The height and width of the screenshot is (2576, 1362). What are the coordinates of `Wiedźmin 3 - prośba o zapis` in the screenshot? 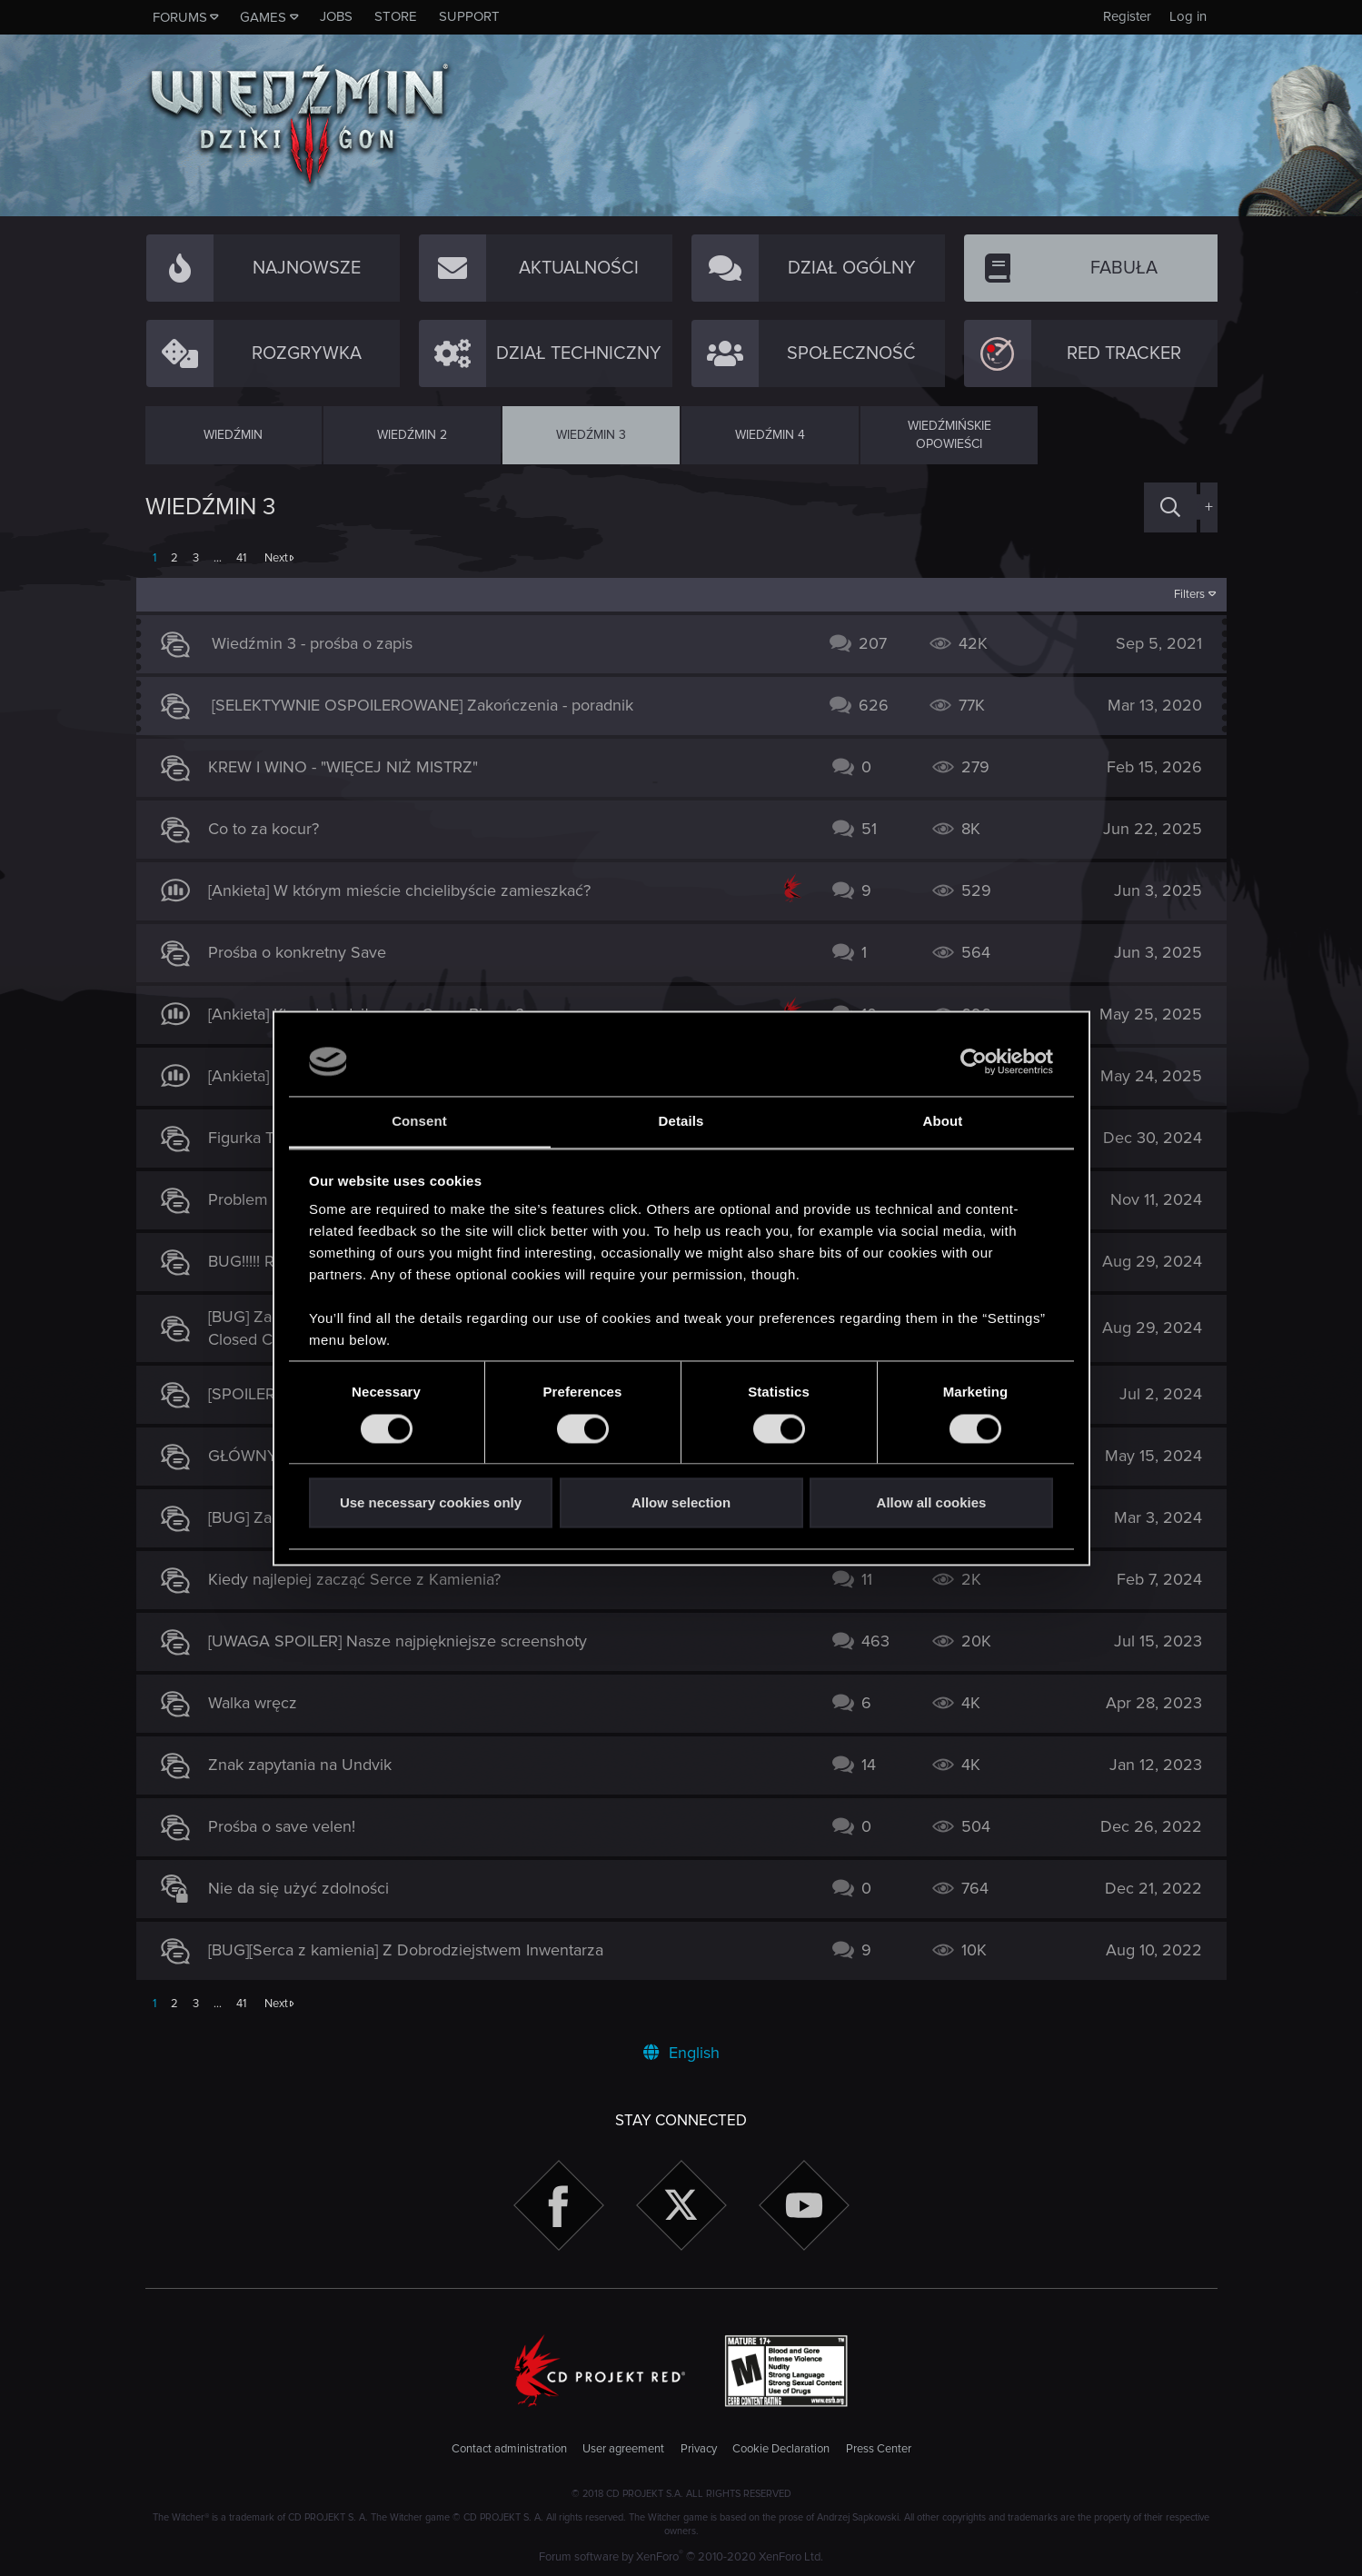 It's located at (321, 643).